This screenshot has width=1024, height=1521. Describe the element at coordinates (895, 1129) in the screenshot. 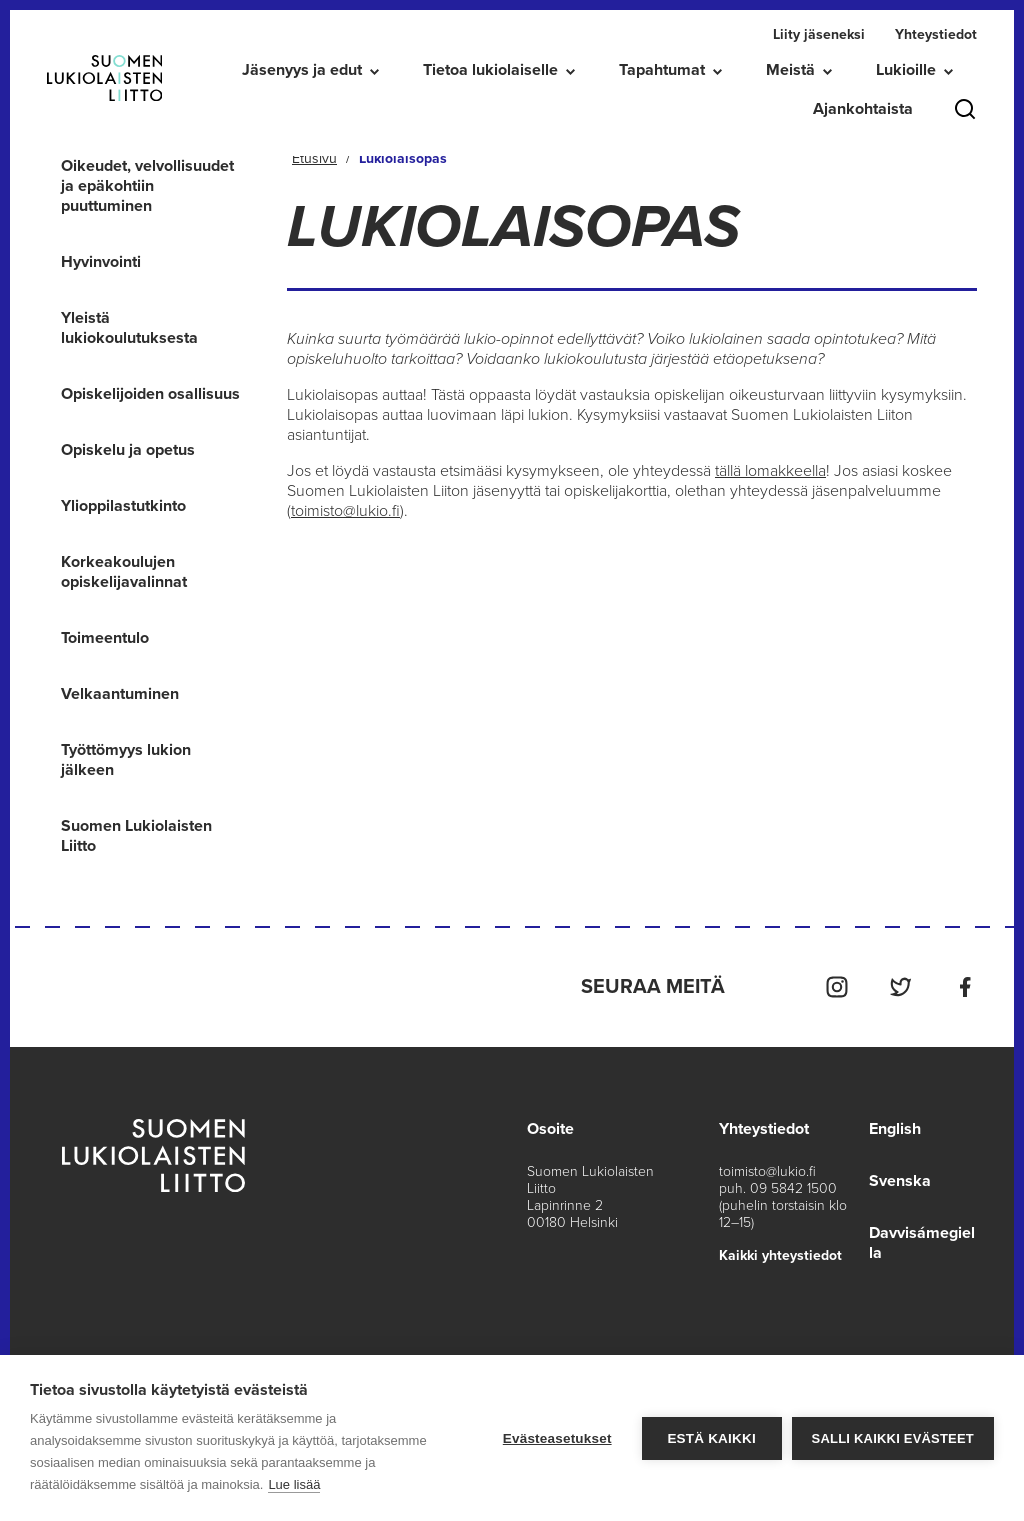

I see `English` at that location.